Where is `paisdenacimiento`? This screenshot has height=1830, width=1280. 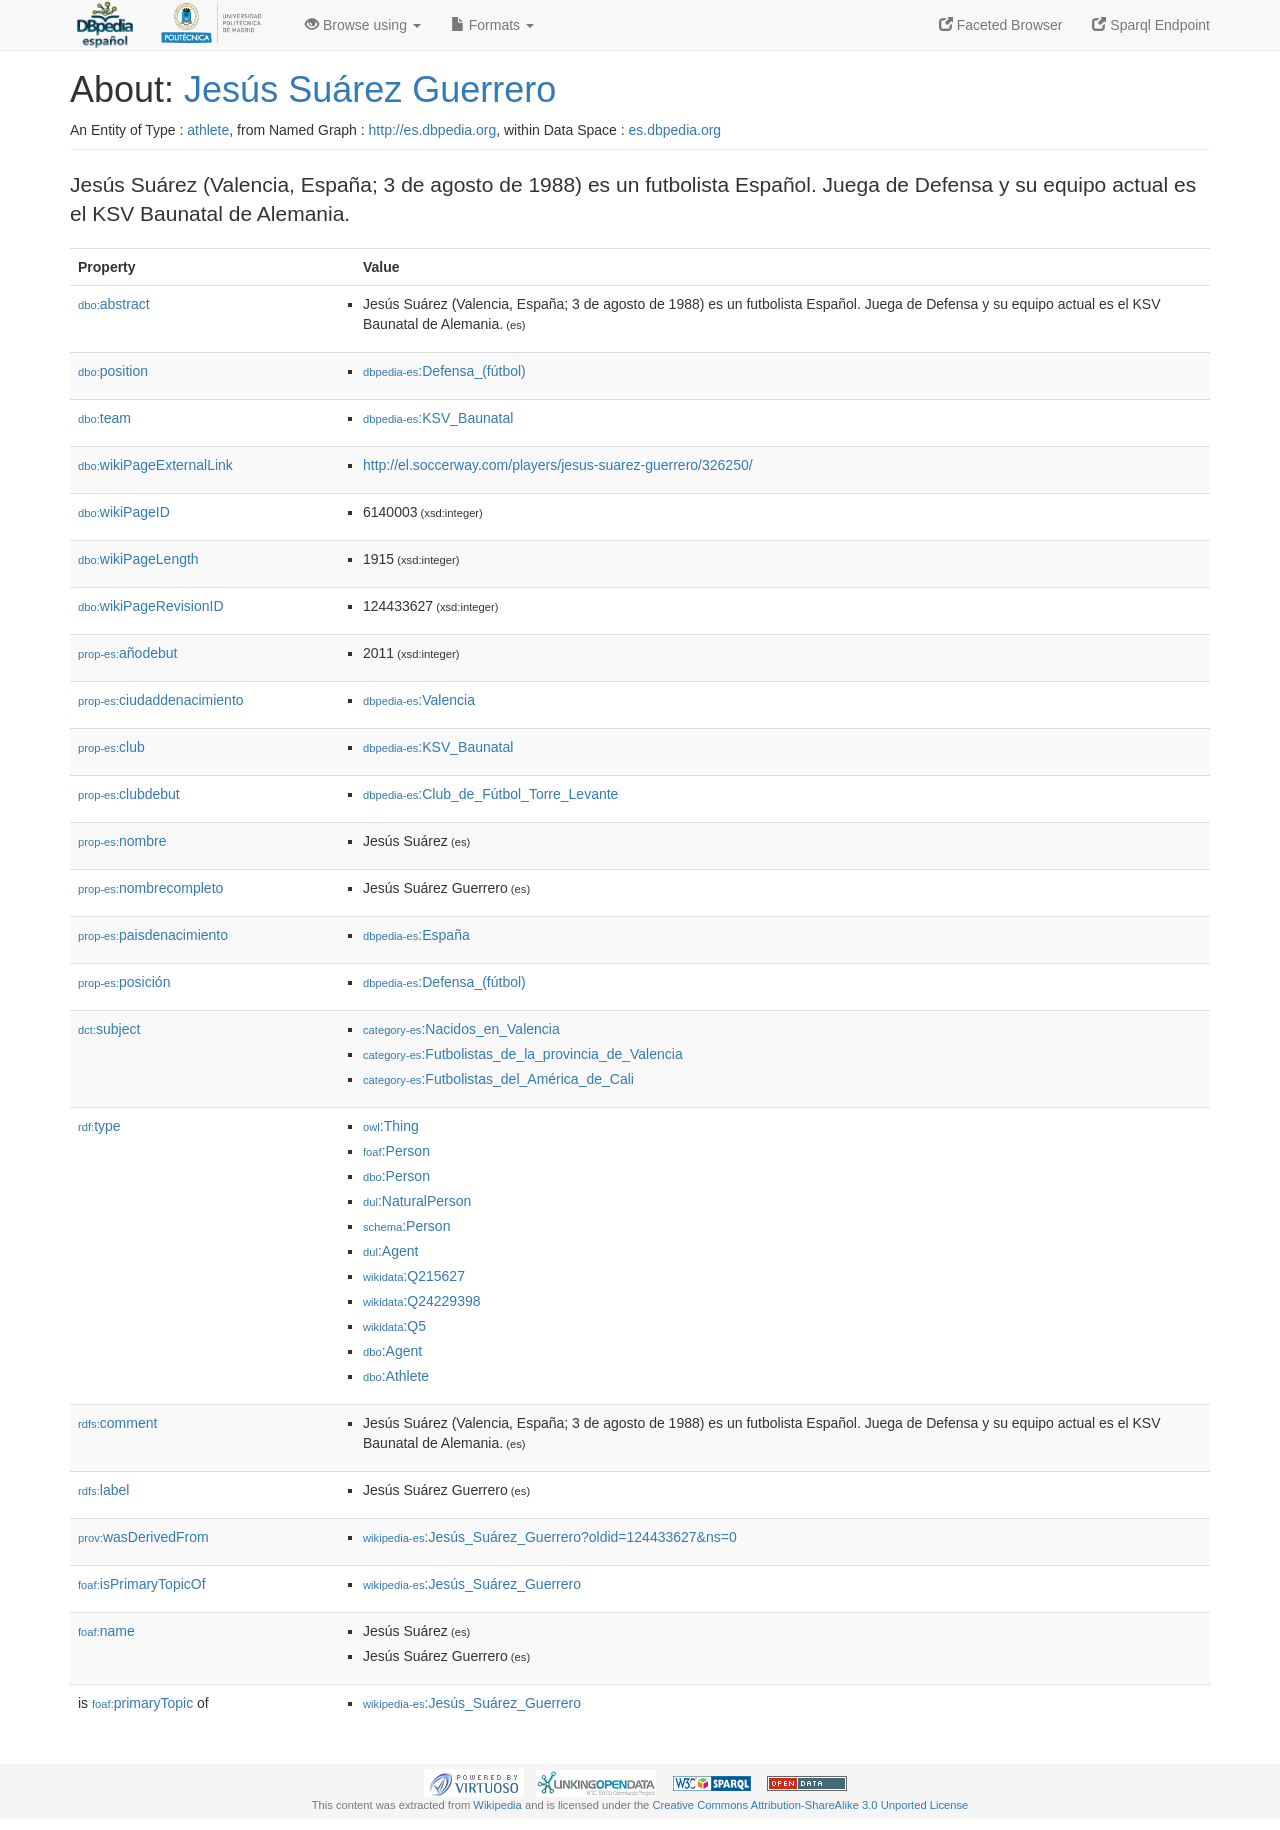
paisdenacimiento is located at coordinates (153, 935).